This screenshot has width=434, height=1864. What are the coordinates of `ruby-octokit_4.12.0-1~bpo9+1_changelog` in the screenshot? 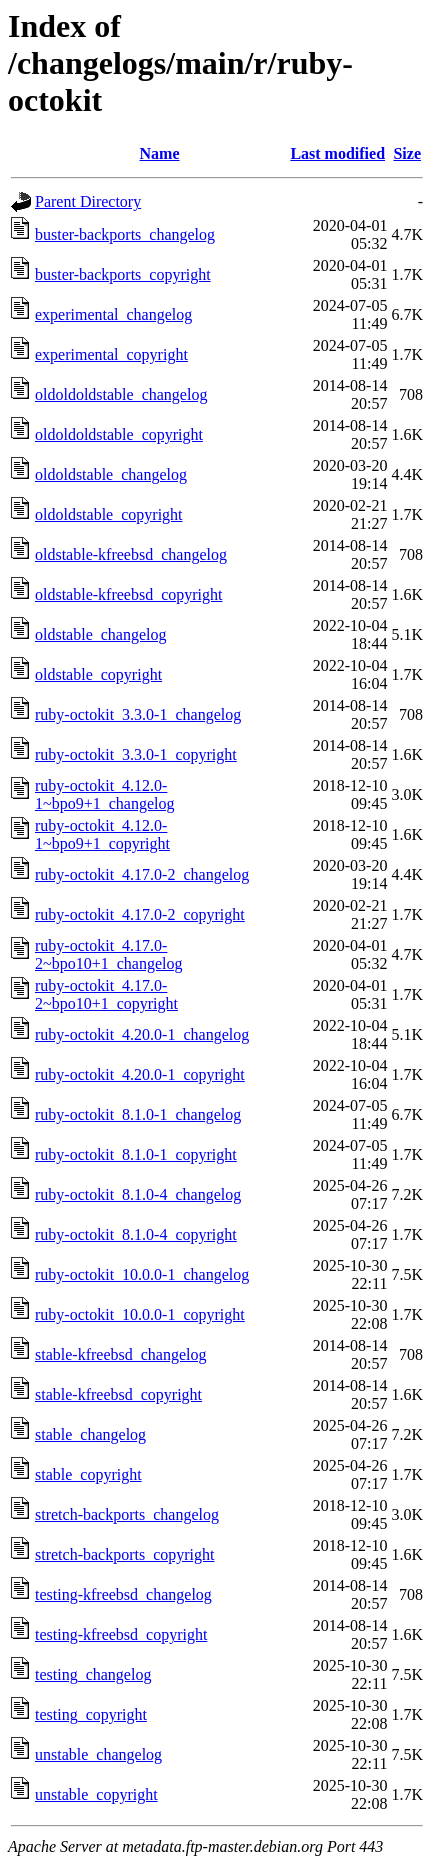 It's located at (104, 794).